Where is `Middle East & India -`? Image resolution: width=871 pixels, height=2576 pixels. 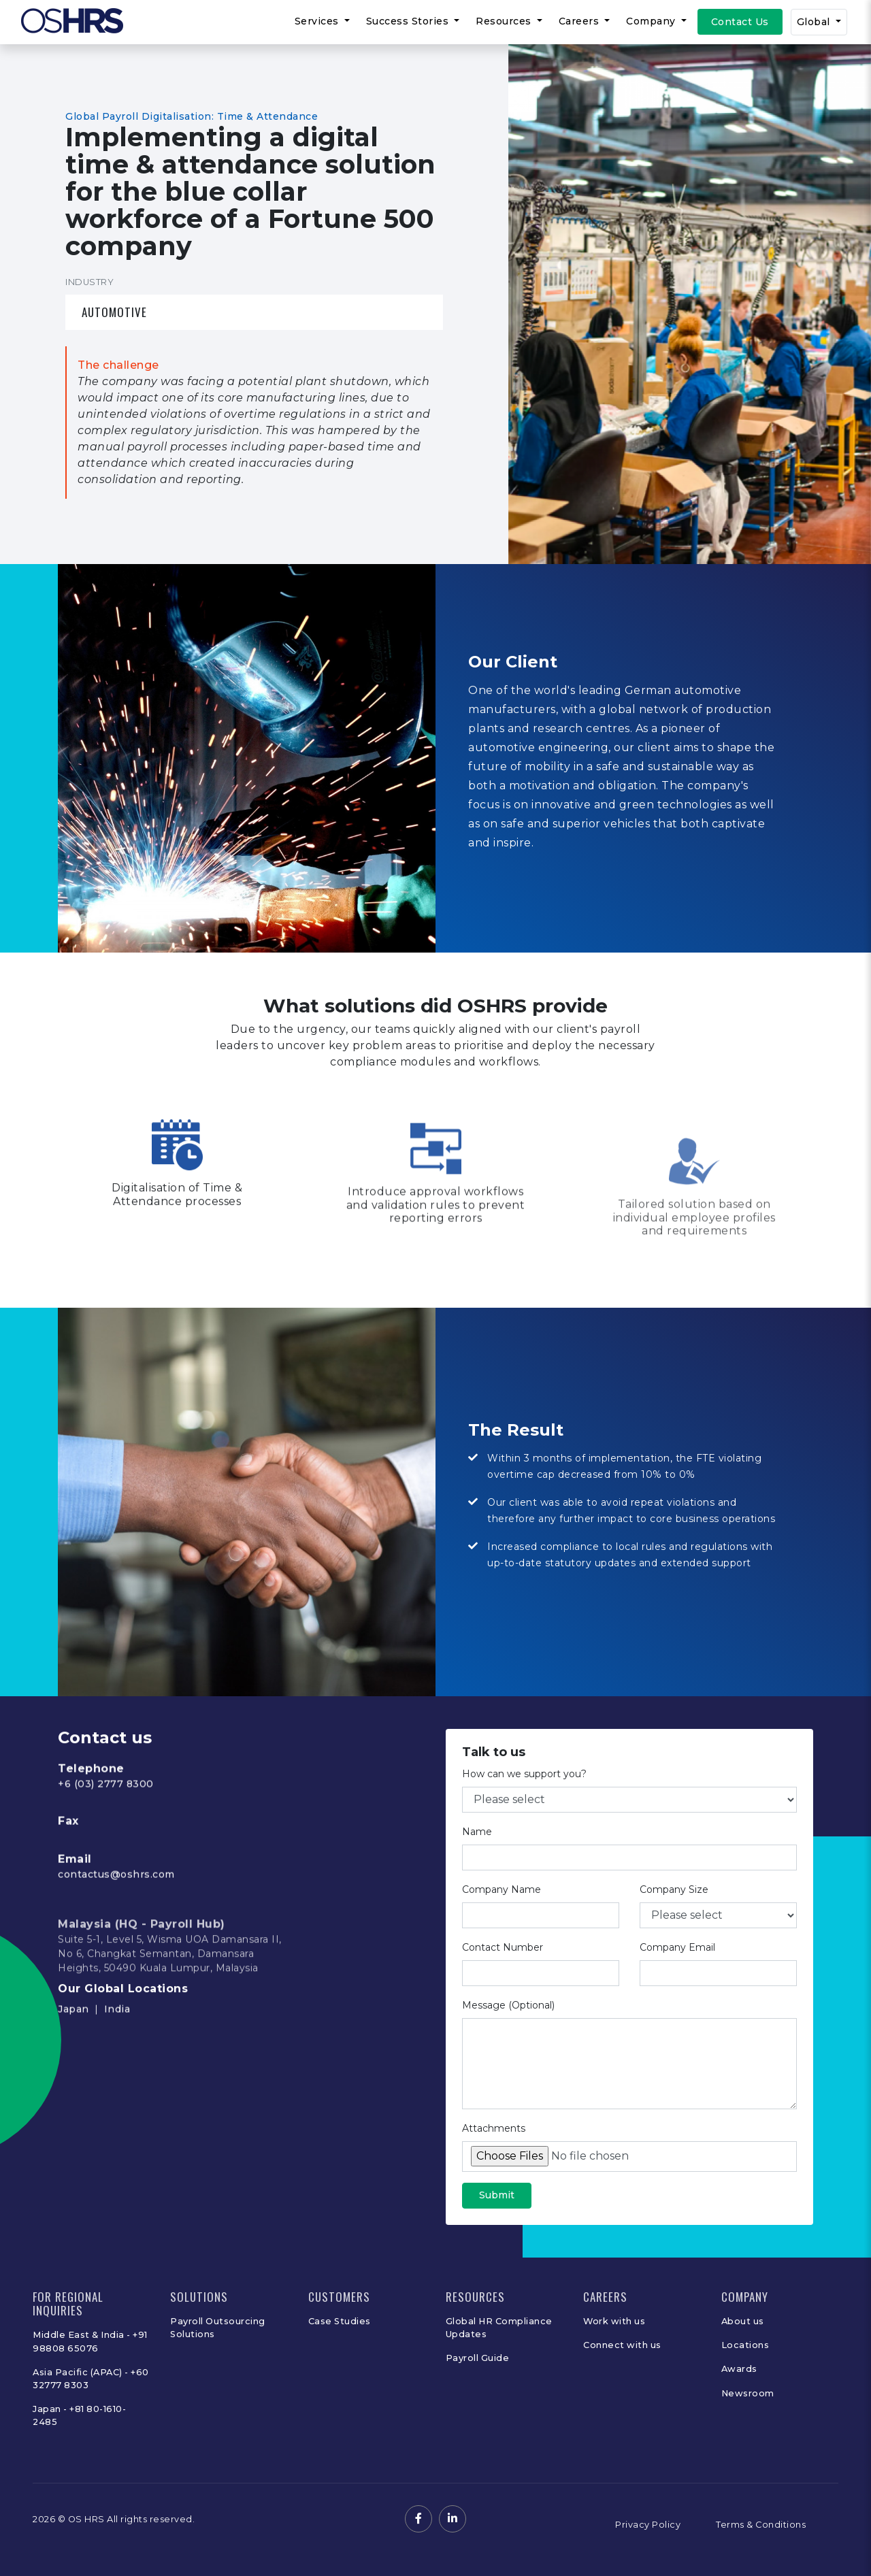 Middle East & India - is located at coordinates (83, 2335).